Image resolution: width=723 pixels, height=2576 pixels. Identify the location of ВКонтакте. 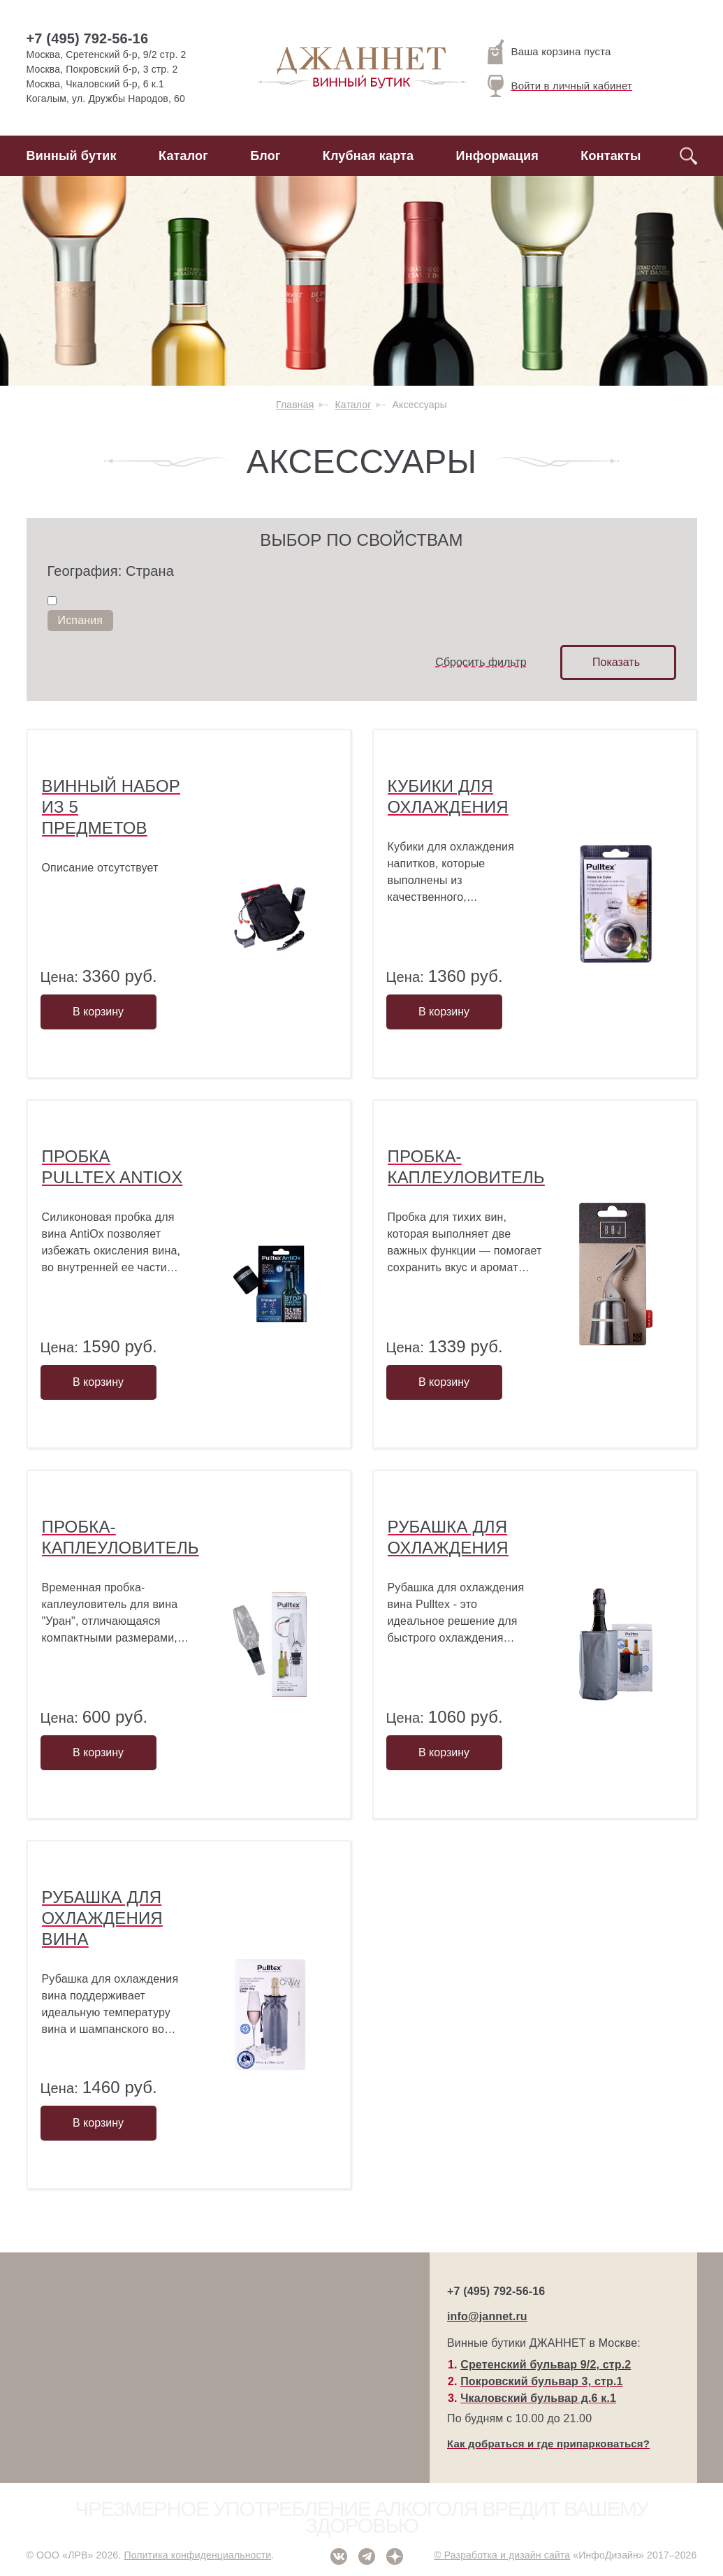
(338, 2556).